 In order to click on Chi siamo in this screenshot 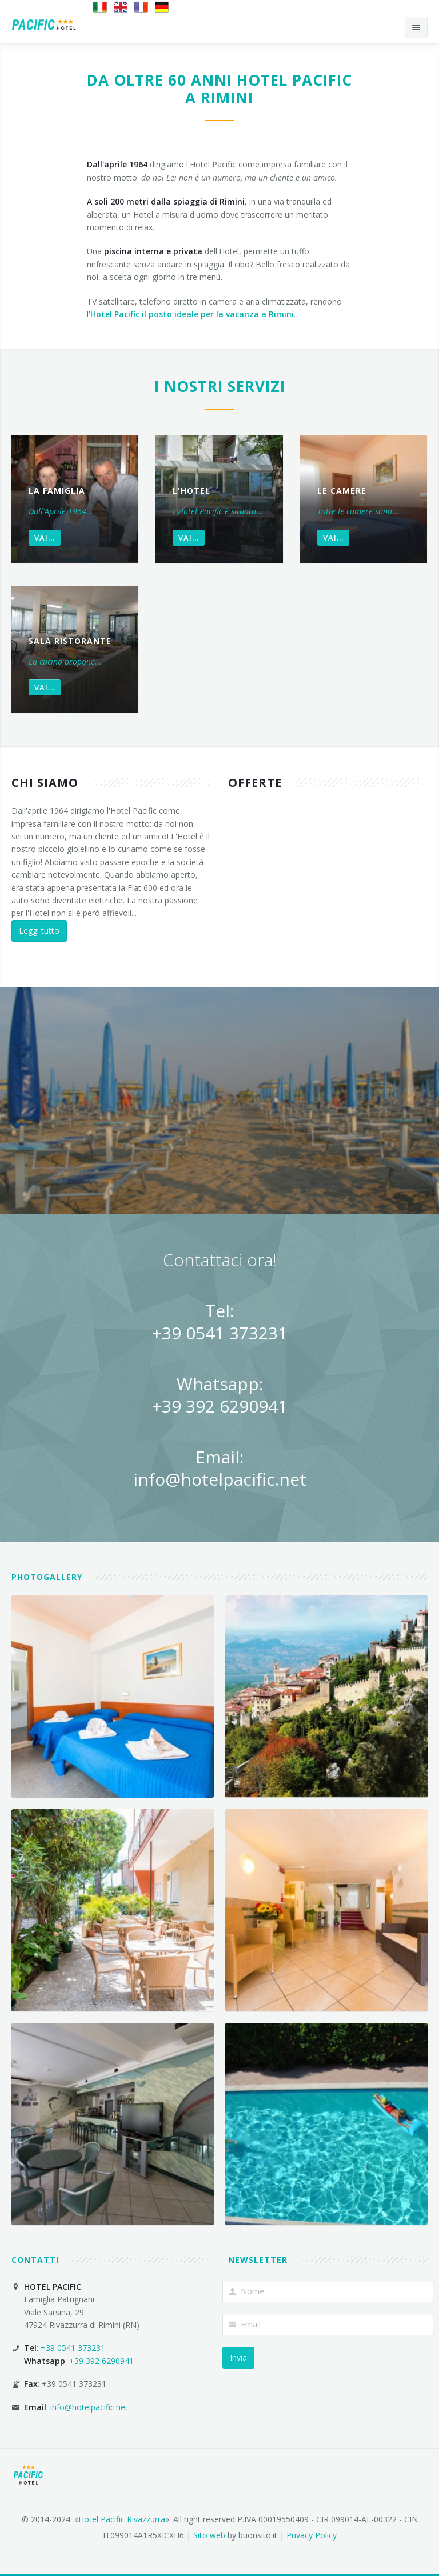, I will do `click(44, 782)`.